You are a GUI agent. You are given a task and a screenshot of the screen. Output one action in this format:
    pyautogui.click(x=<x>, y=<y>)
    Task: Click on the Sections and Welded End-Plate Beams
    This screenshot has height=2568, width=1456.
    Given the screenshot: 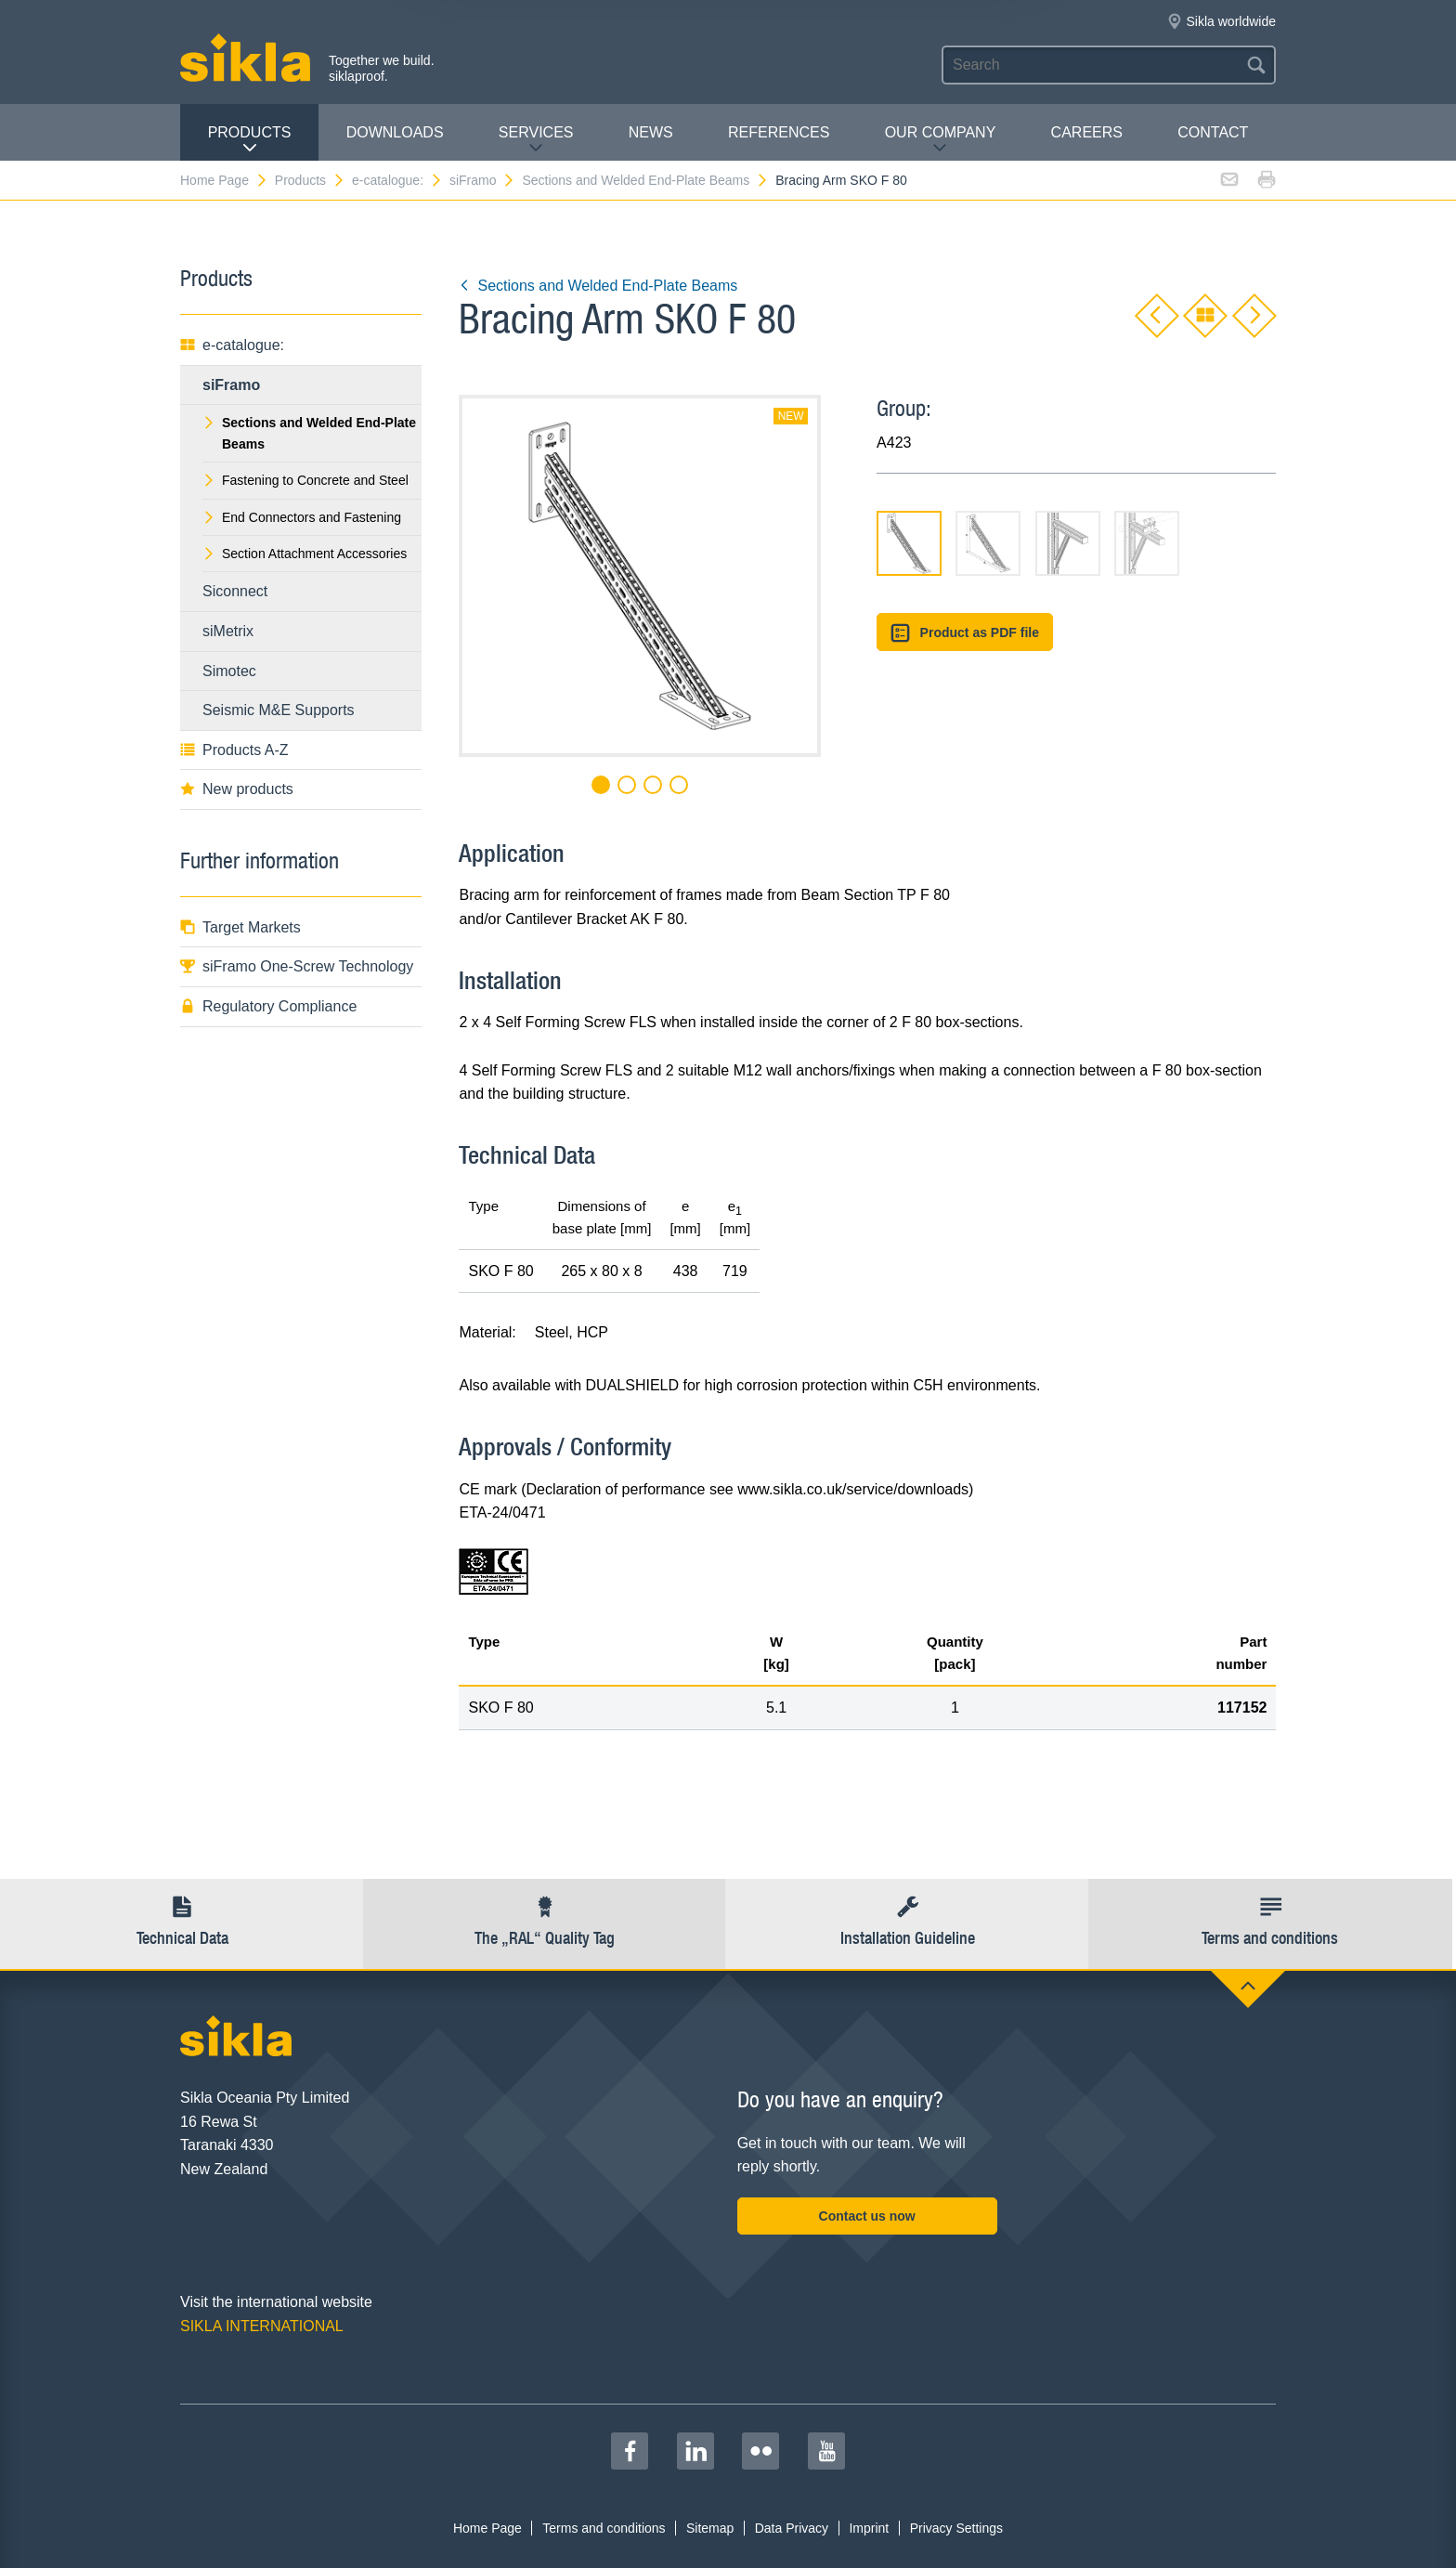 What is the action you would take?
    pyautogui.click(x=645, y=180)
    